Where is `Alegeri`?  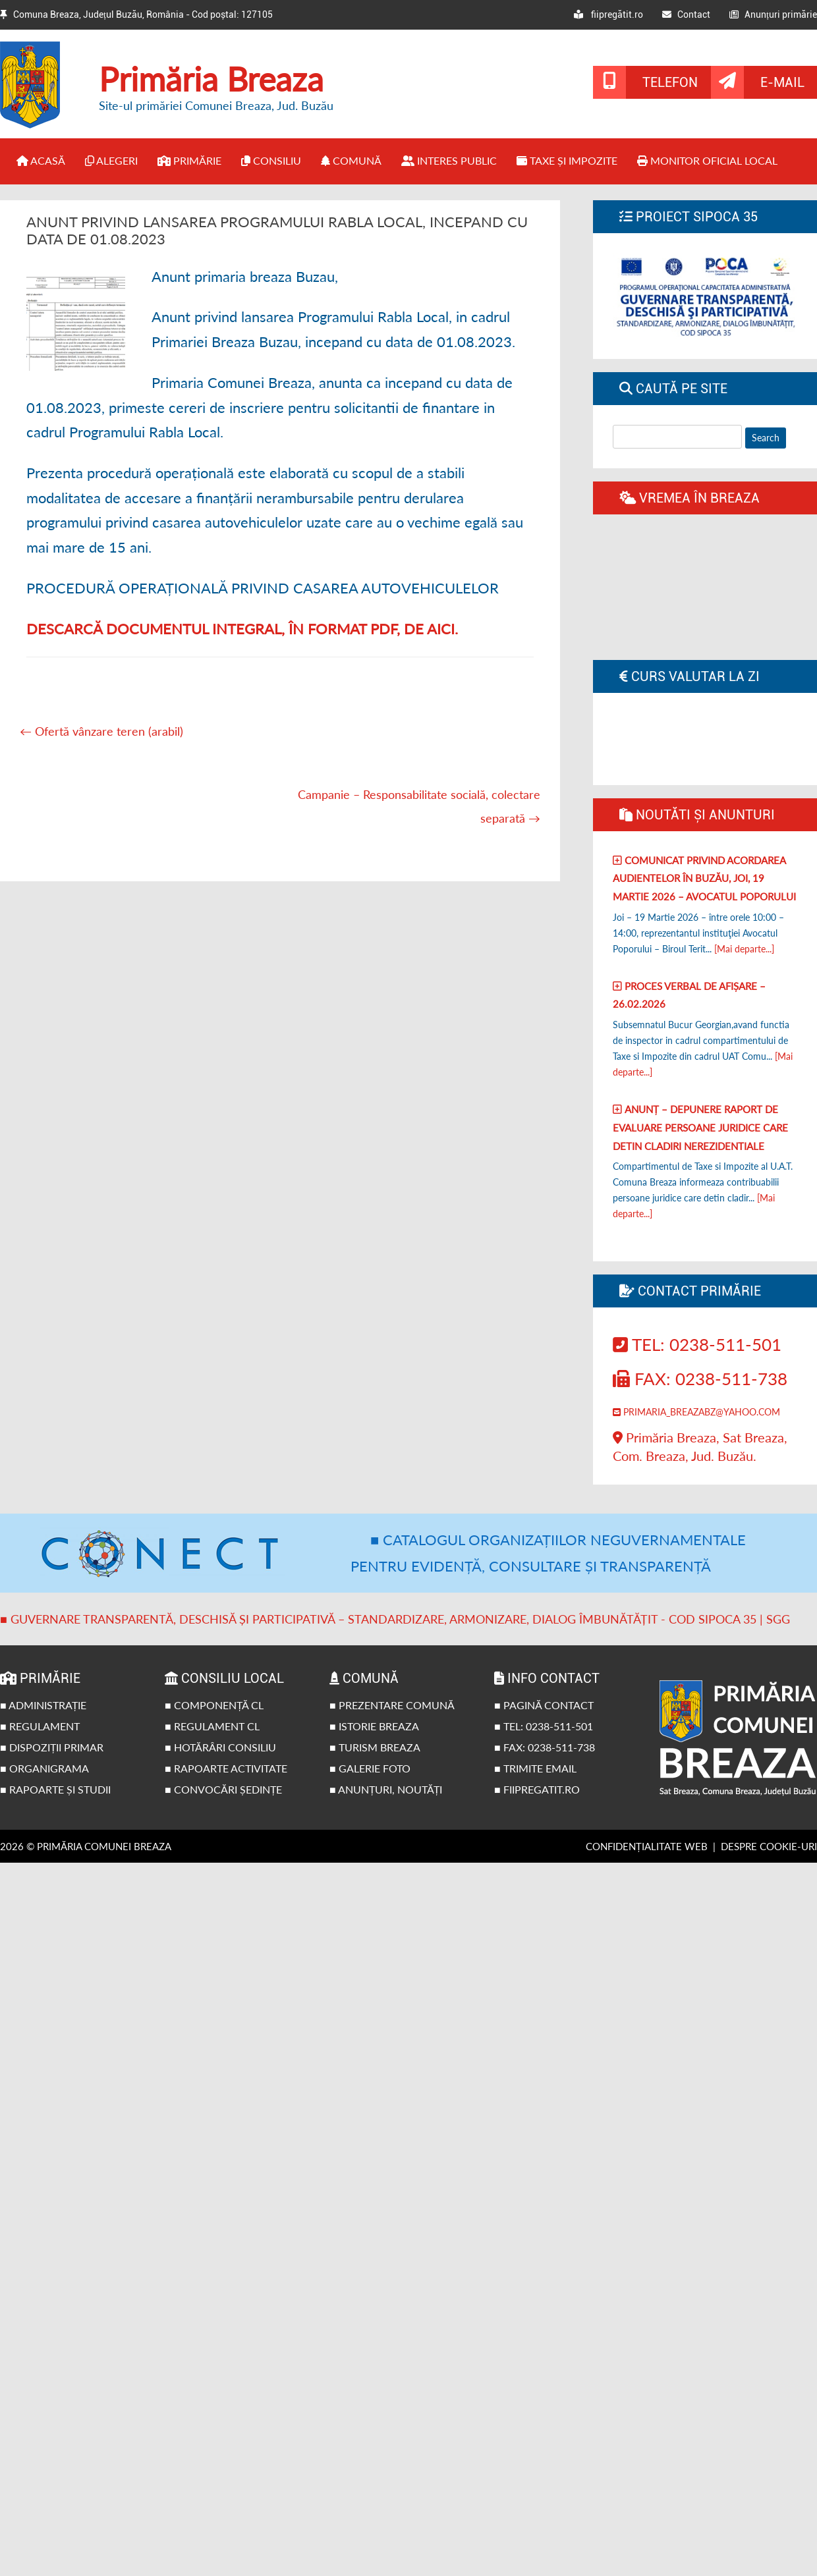 Alegeri is located at coordinates (111, 160).